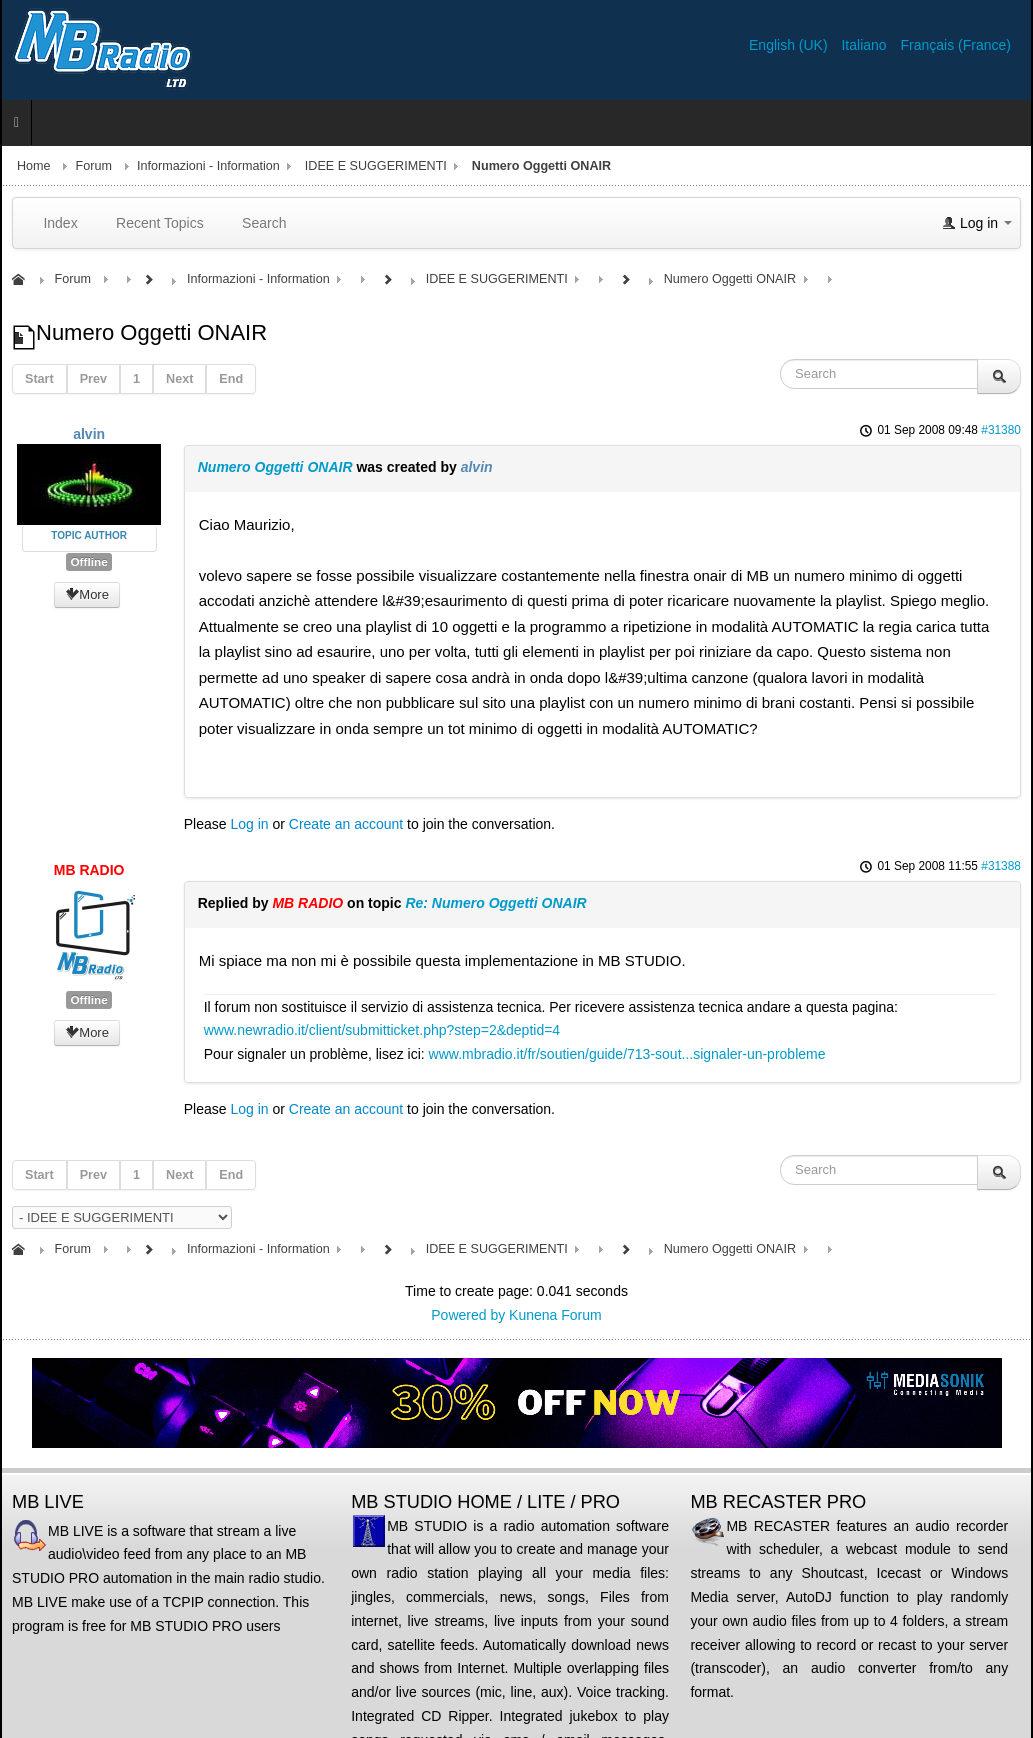  What do you see at coordinates (1001, 430) in the screenshot?
I see `#31380` at bounding box center [1001, 430].